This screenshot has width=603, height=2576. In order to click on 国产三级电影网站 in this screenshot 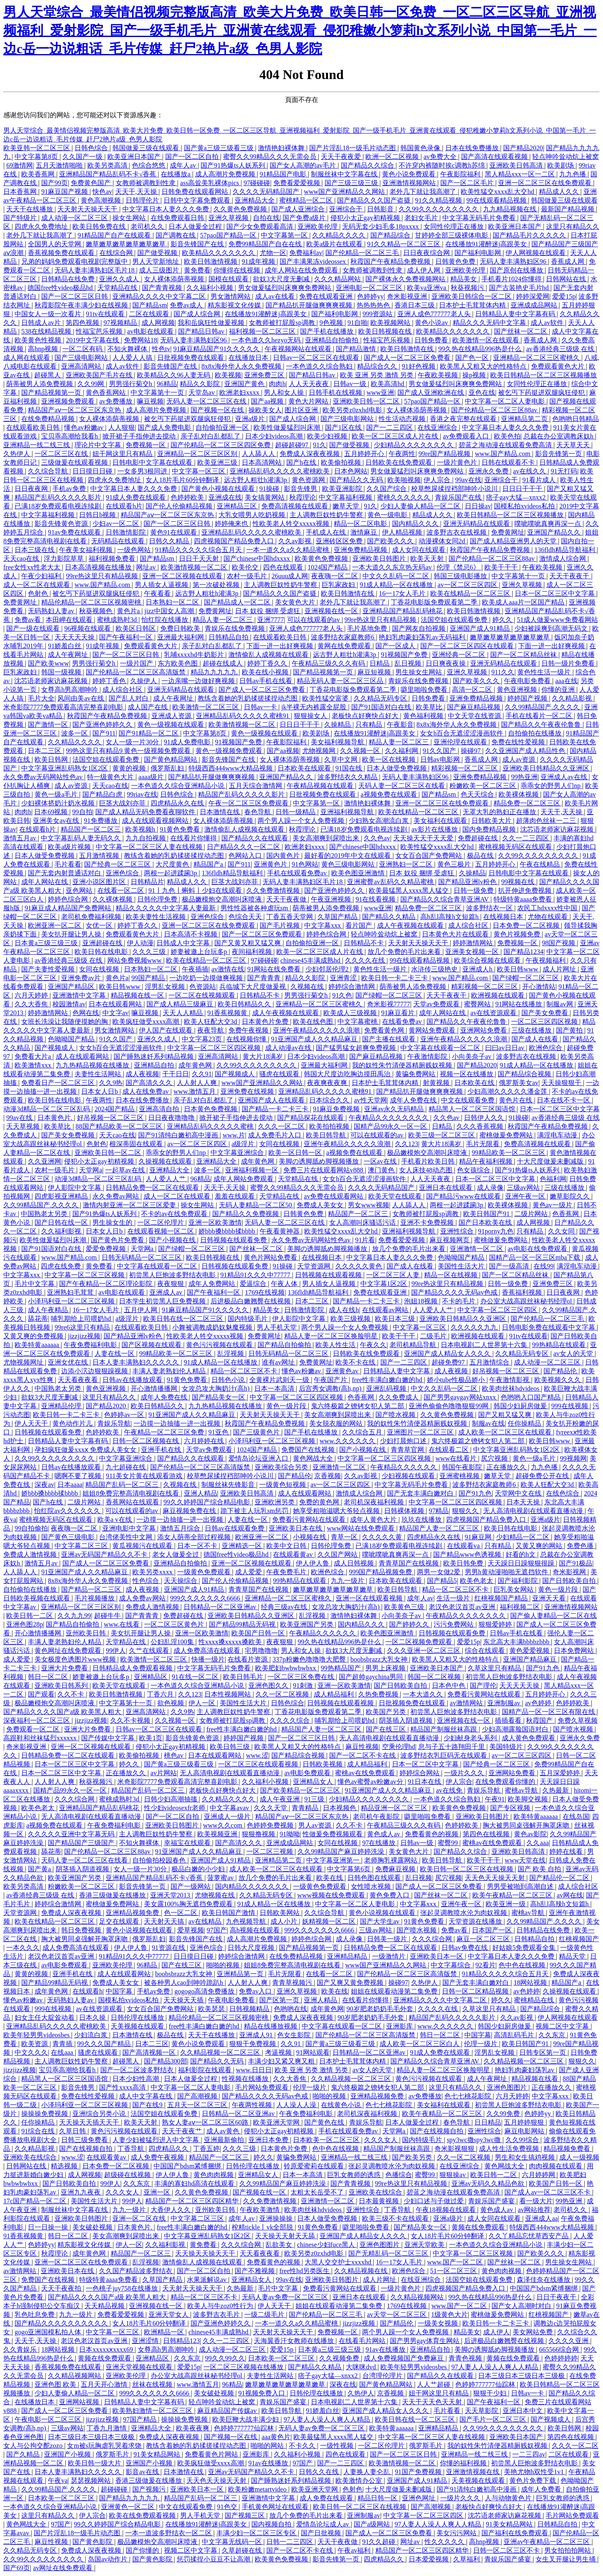, I will do `click(82, 357)`.